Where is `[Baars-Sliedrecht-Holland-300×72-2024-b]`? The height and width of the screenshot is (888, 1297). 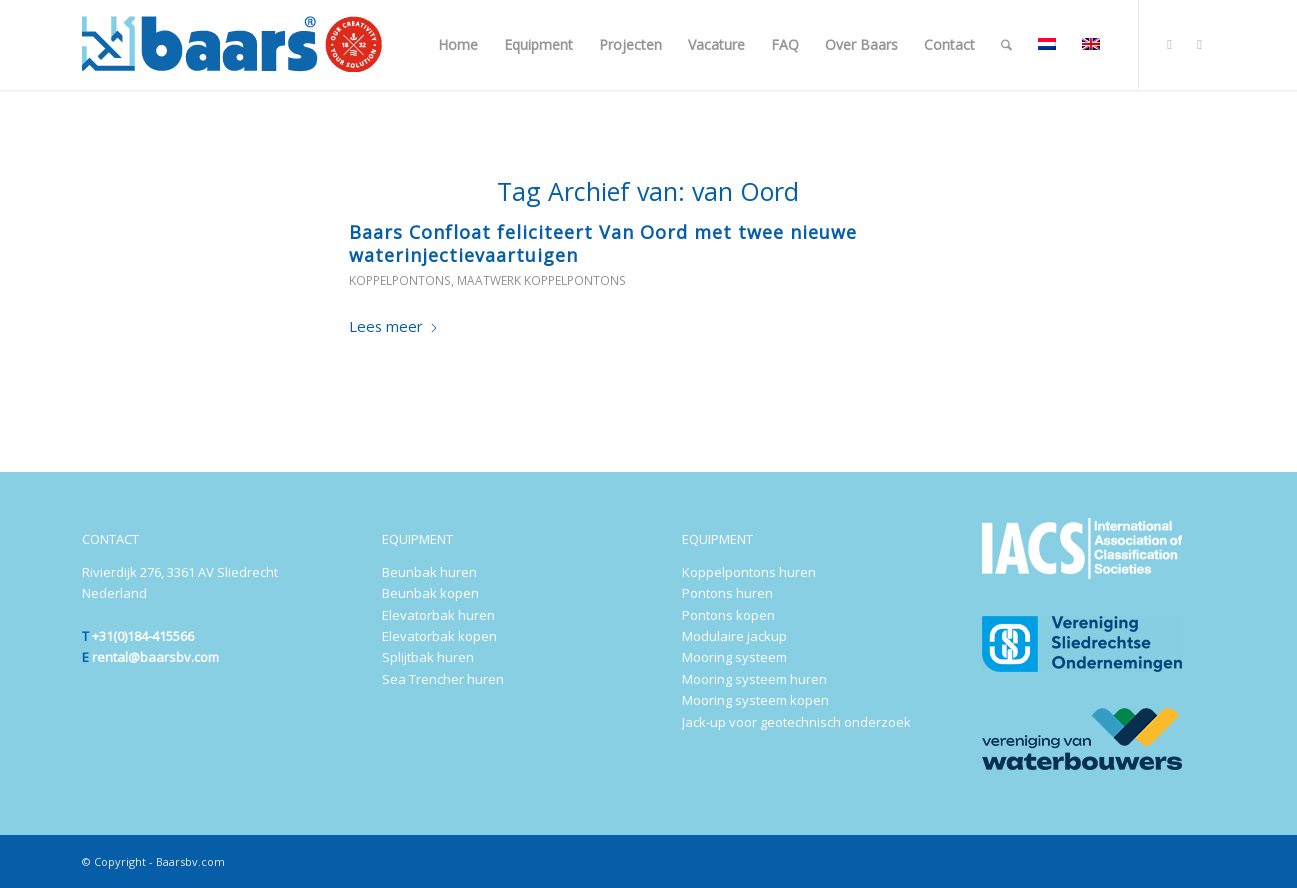
[Baars-Sliedrecht-Holland-300×72-2024-b] is located at coordinates (232, 45).